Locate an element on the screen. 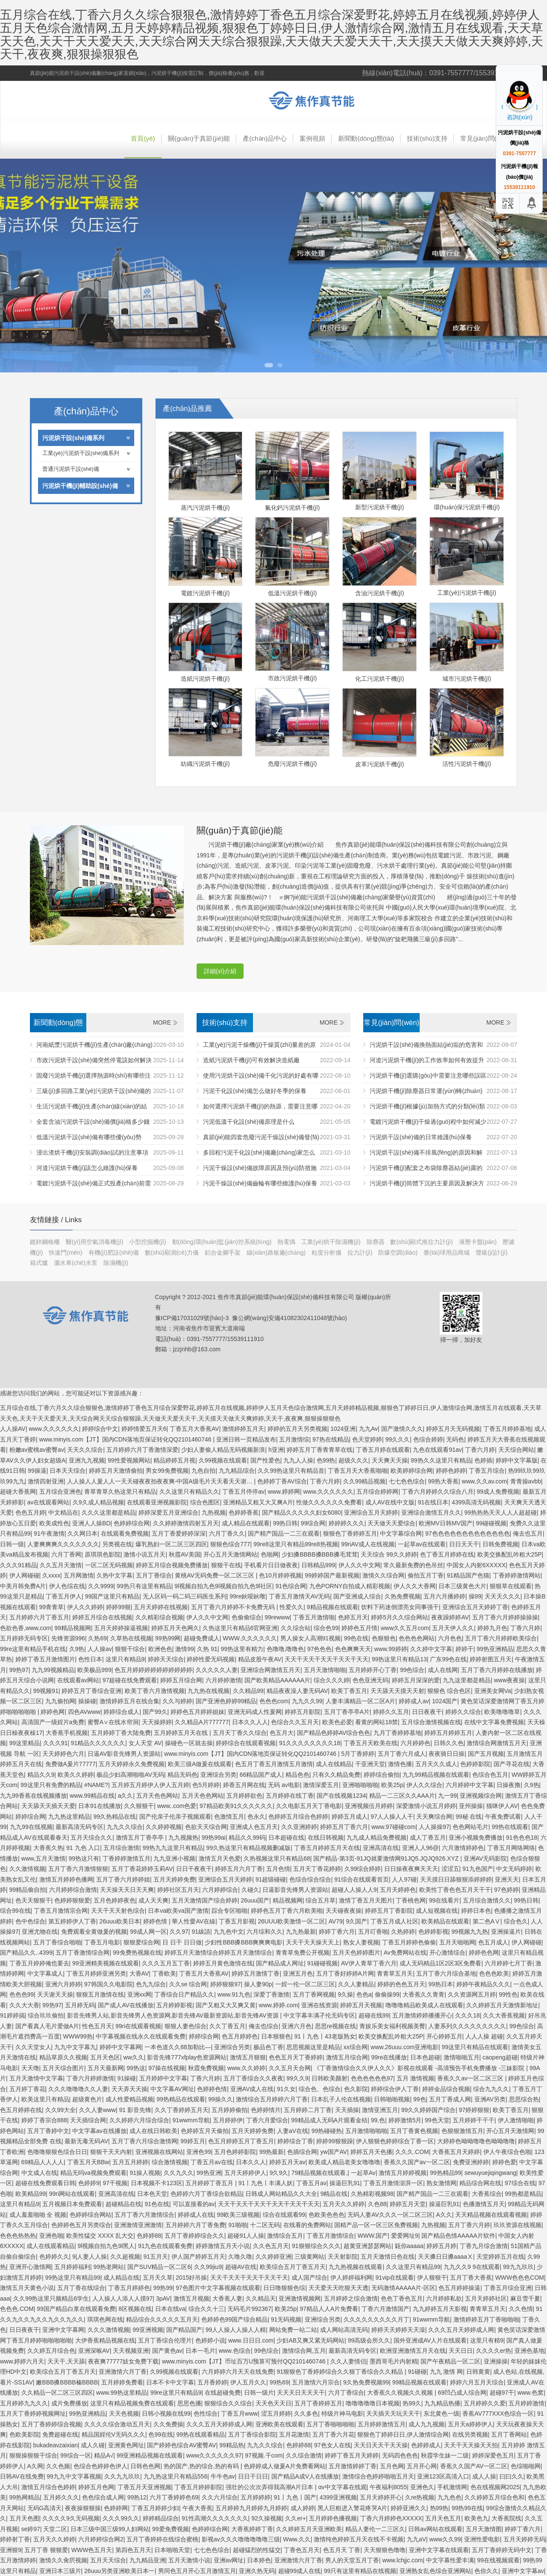  久久超视频 is located at coordinates (125, 2256).